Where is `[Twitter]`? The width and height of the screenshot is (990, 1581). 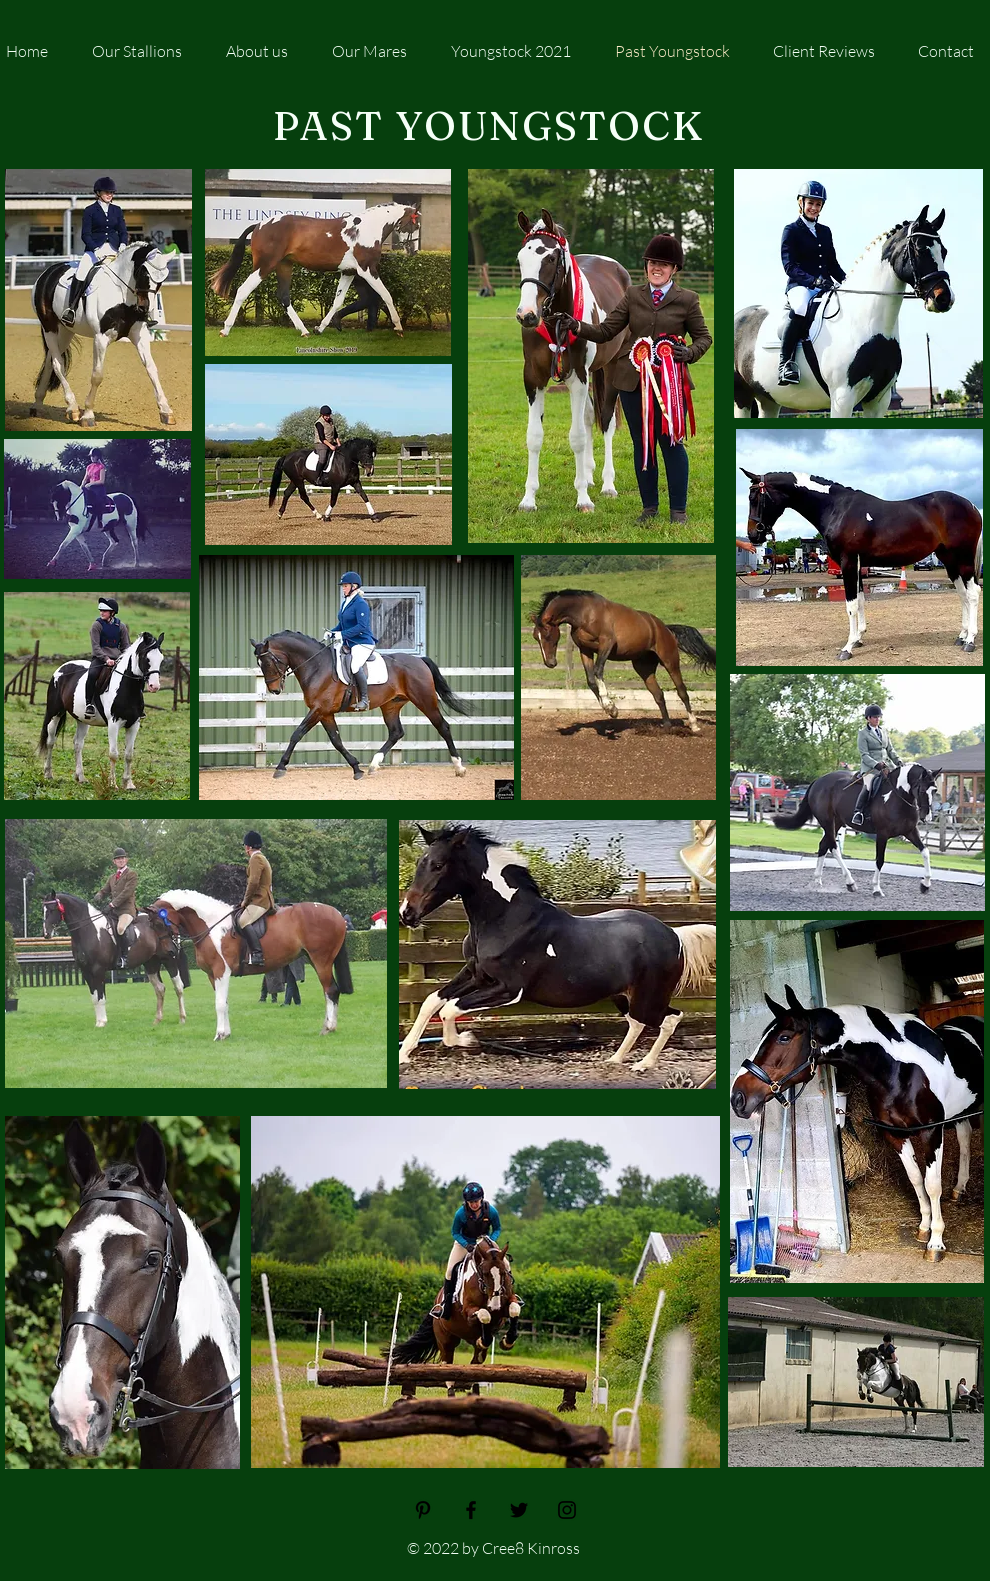 [Twitter] is located at coordinates (519, 1510).